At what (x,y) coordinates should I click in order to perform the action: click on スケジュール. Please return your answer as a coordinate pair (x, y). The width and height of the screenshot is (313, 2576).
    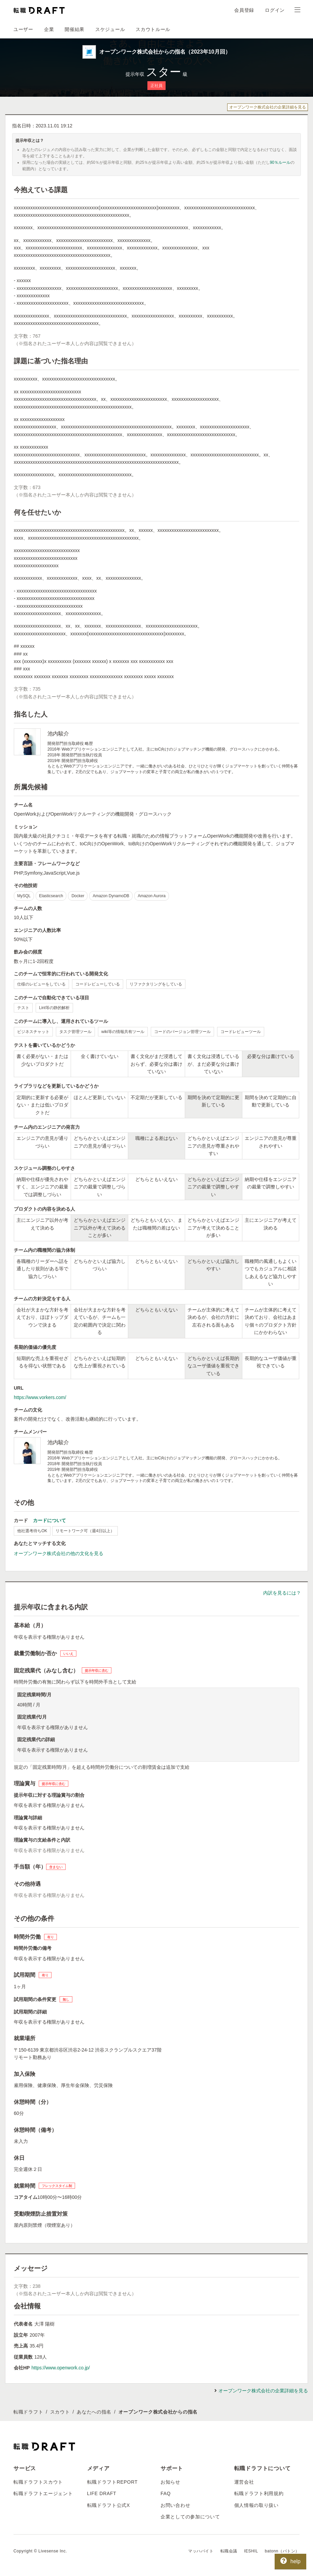
    Looking at the image, I should click on (110, 29).